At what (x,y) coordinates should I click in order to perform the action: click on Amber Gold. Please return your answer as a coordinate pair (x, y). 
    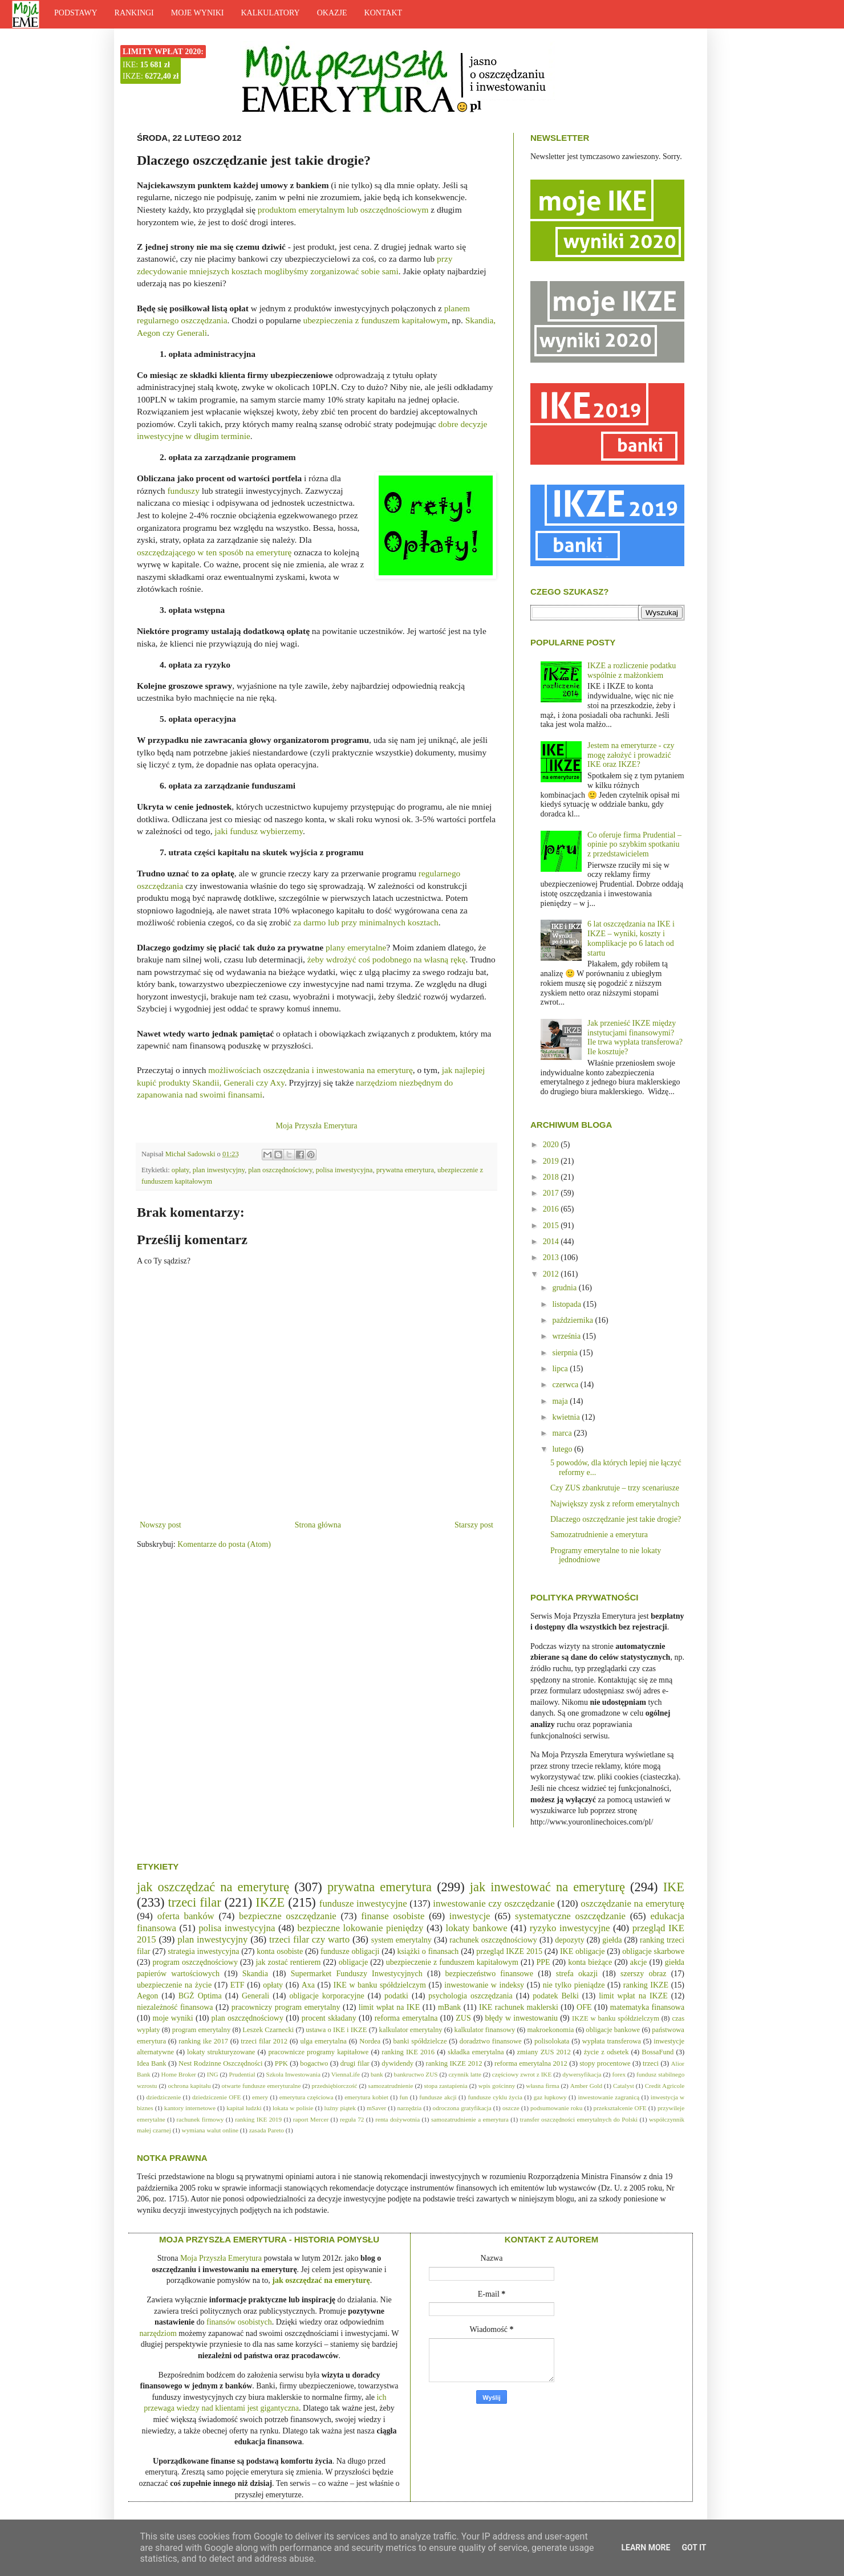
    Looking at the image, I should click on (586, 2085).